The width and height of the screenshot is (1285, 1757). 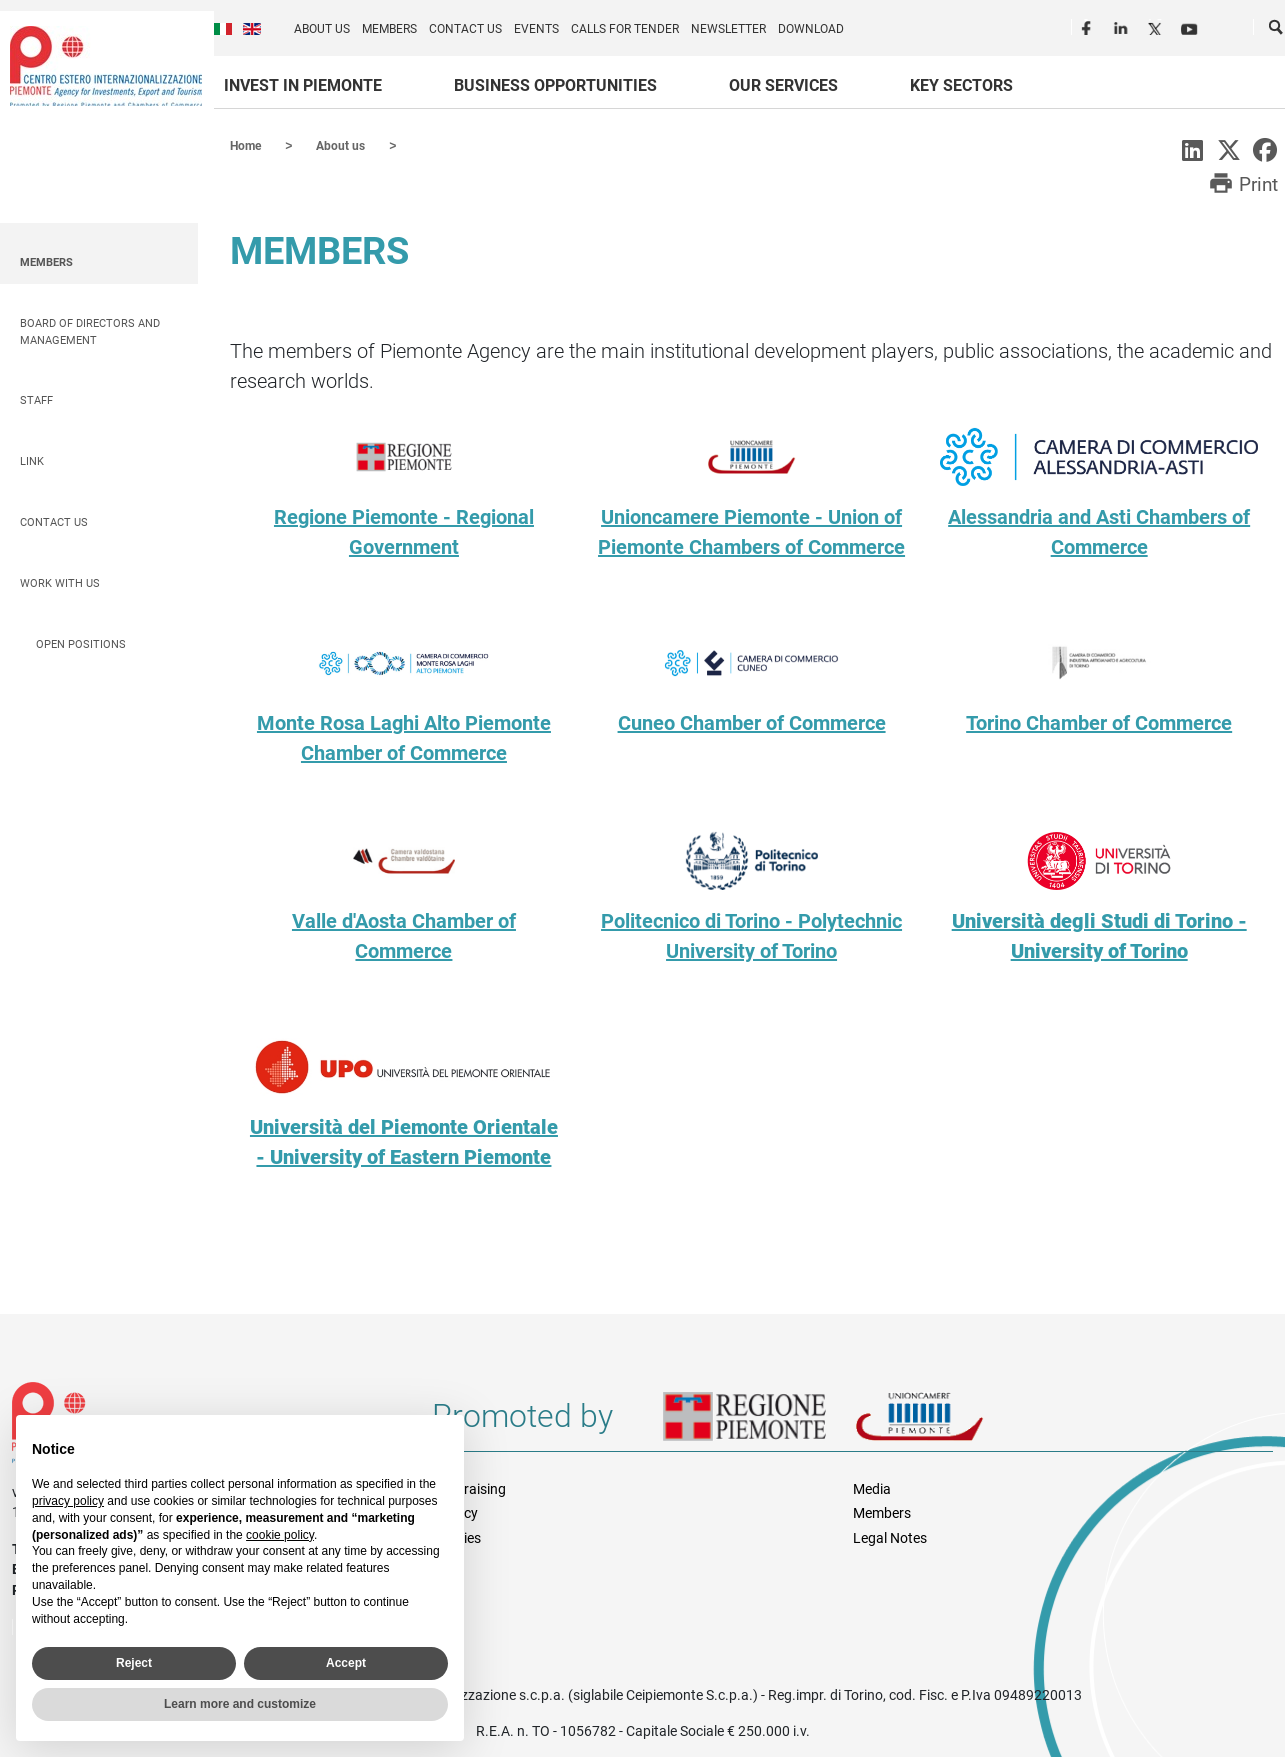 What do you see at coordinates (1089, 26) in the screenshot?
I see `Facebook` at bounding box center [1089, 26].